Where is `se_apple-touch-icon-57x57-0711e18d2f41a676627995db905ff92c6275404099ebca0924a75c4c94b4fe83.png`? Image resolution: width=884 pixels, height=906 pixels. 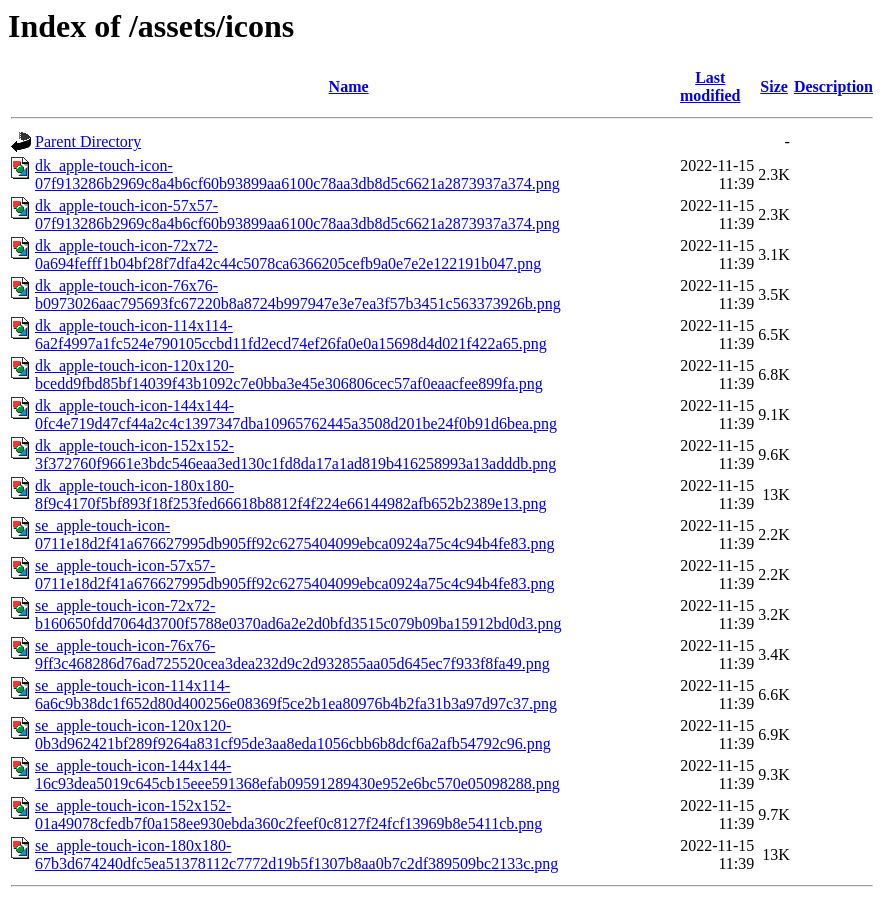 se_apple-touch-icon-57x57-0711e18d2f41a676627995db905ff92c6275404099ebca0924a75c4c94b4fe83.png is located at coordinates (294, 574).